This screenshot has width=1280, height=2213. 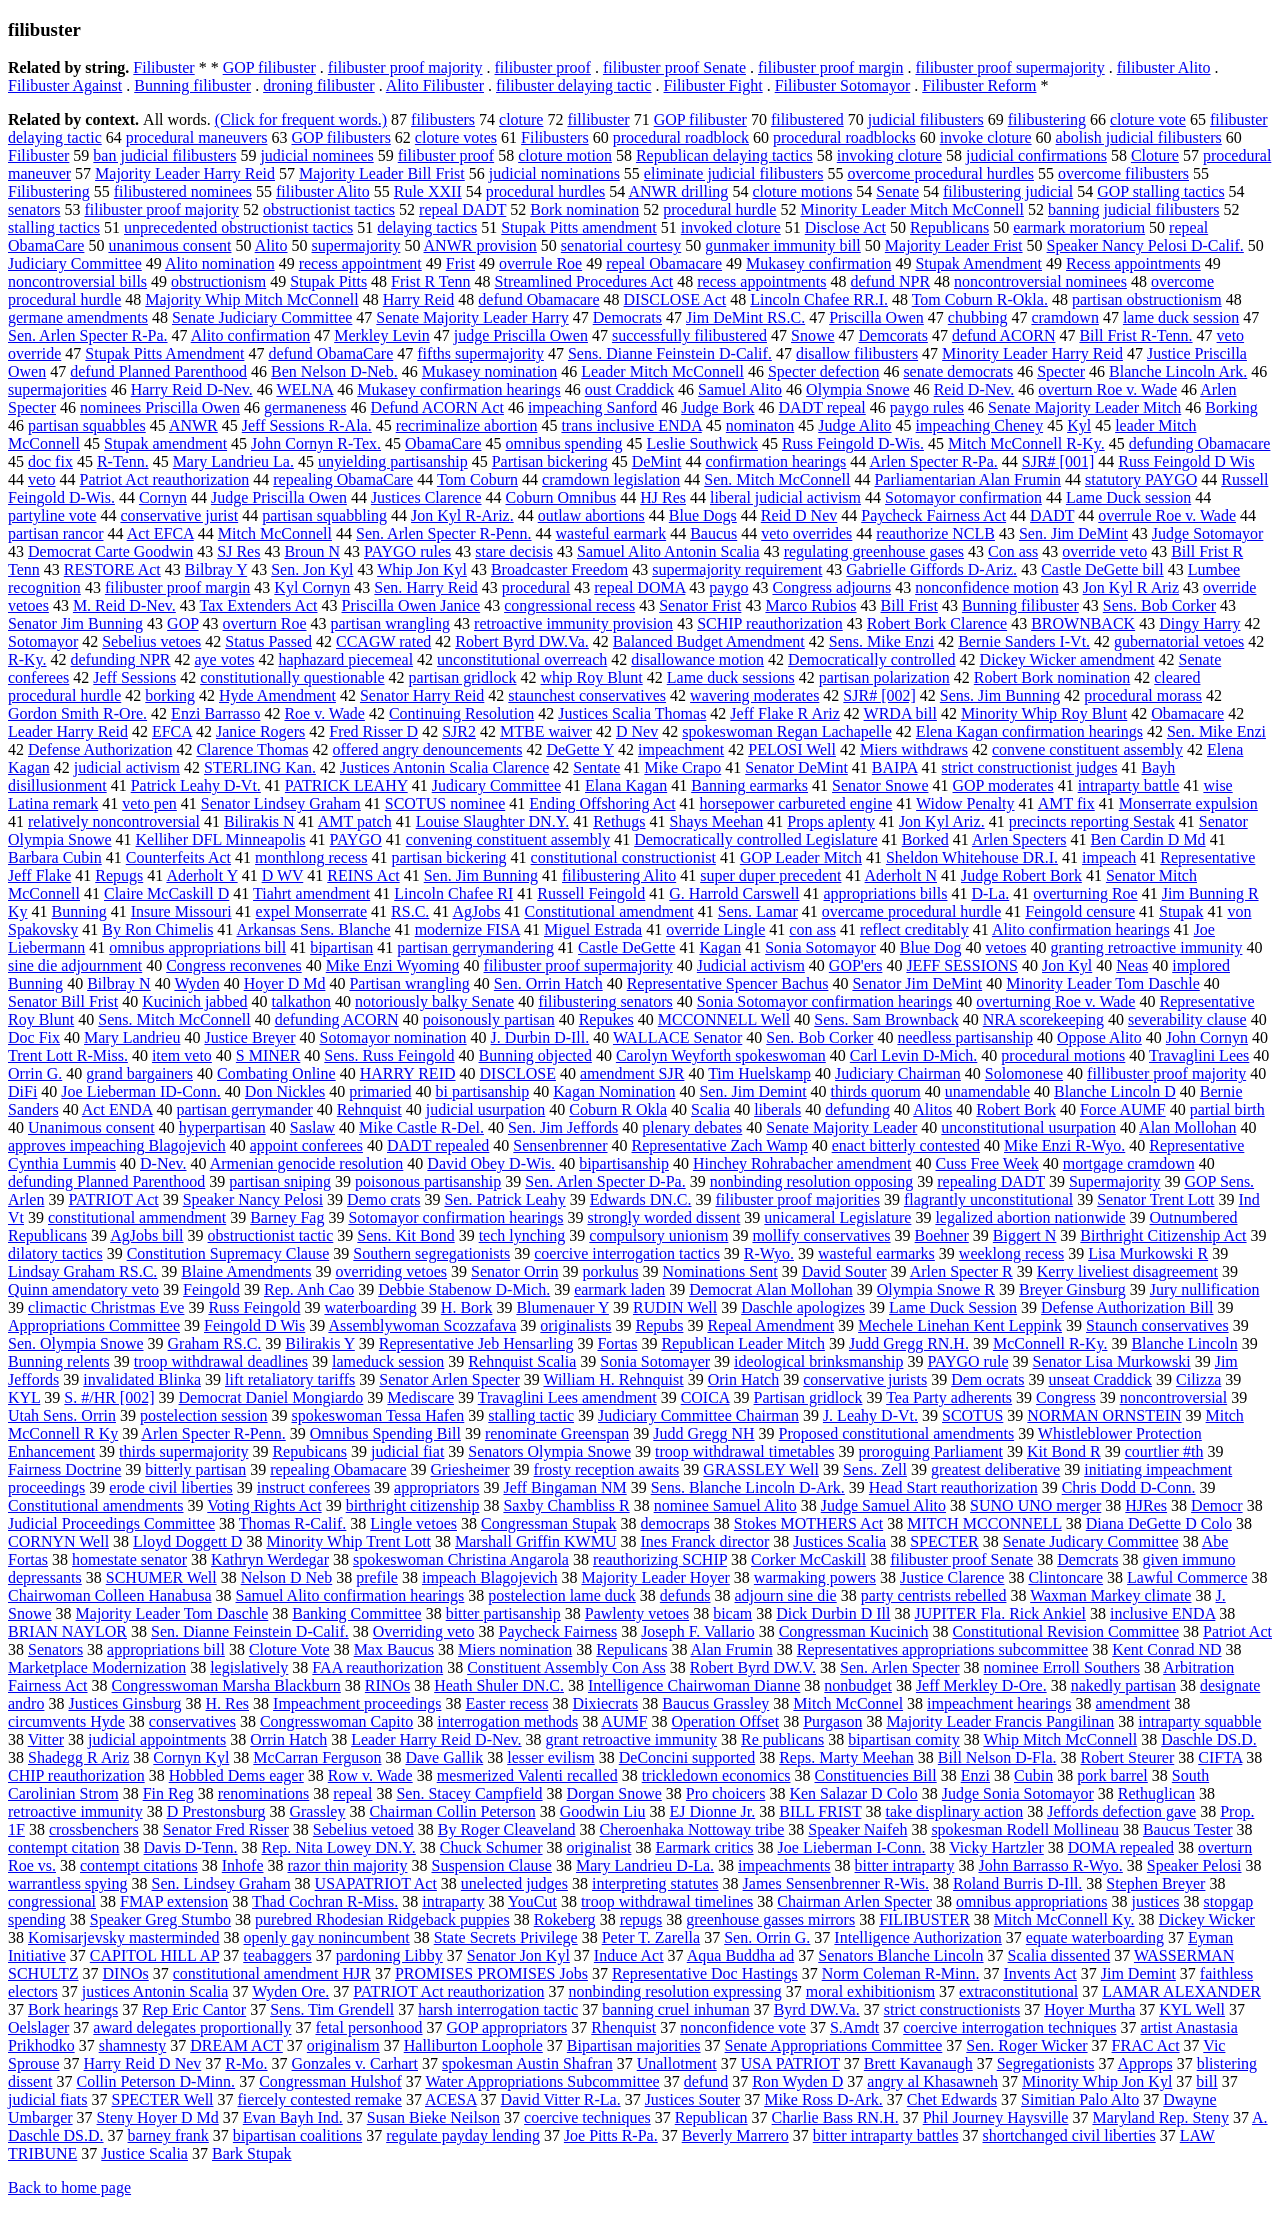 What do you see at coordinates (988, 1199) in the screenshot?
I see `flagrantly unconstitutional` at bounding box center [988, 1199].